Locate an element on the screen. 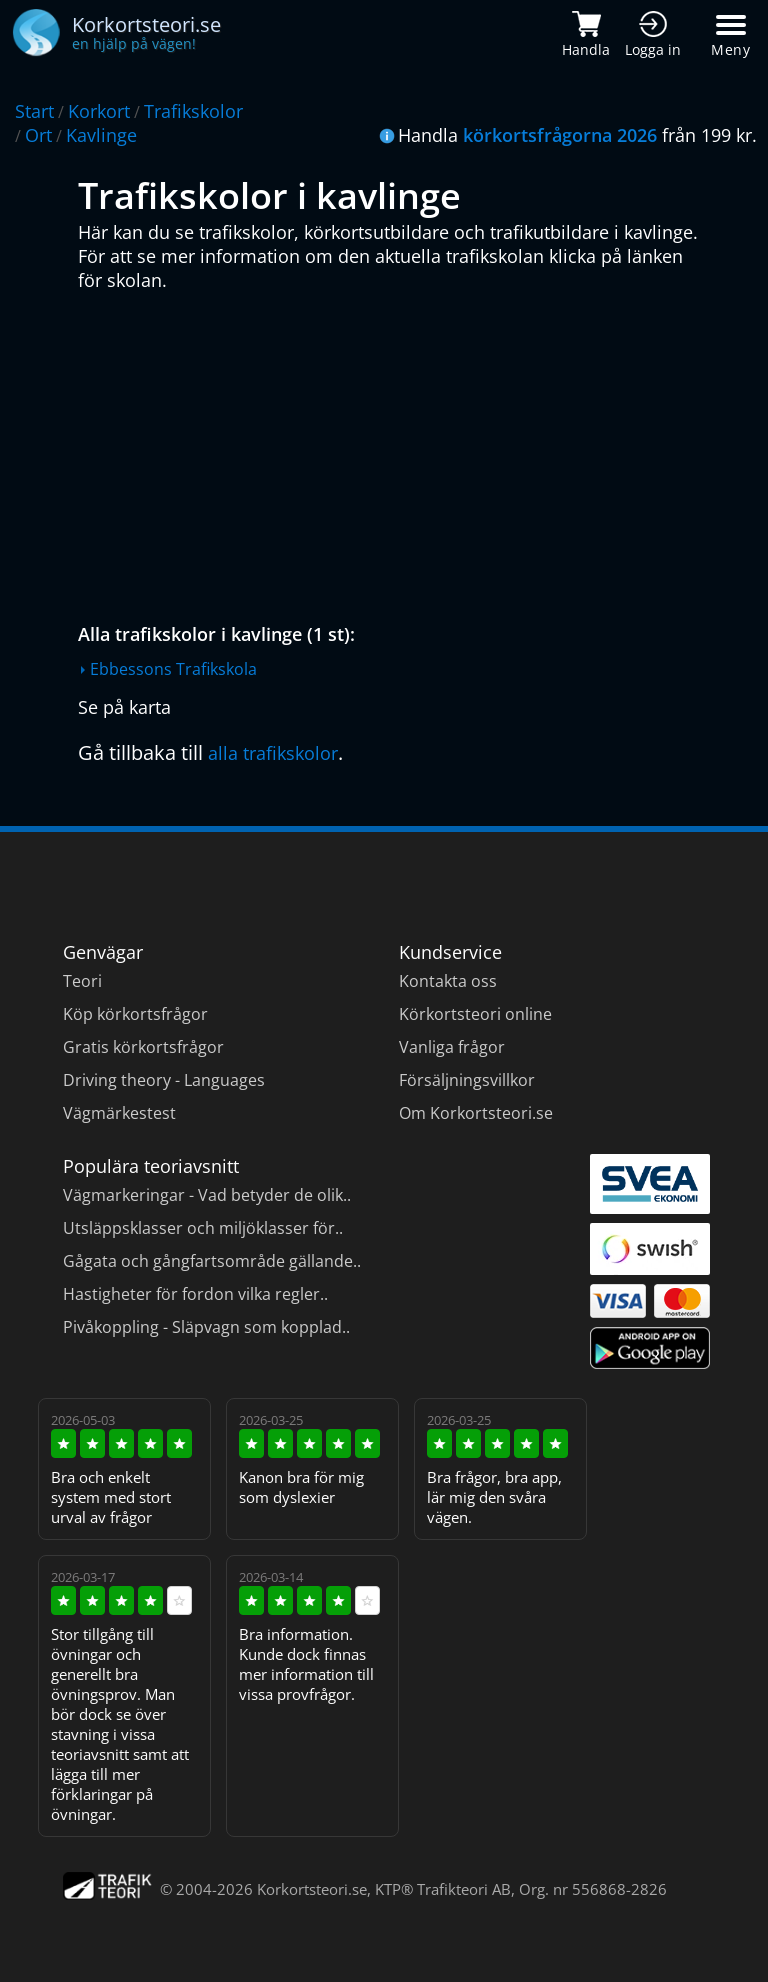 Image resolution: width=768 pixels, height=1982 pixels. Trafikskolor is located at coordinates (193, 111).